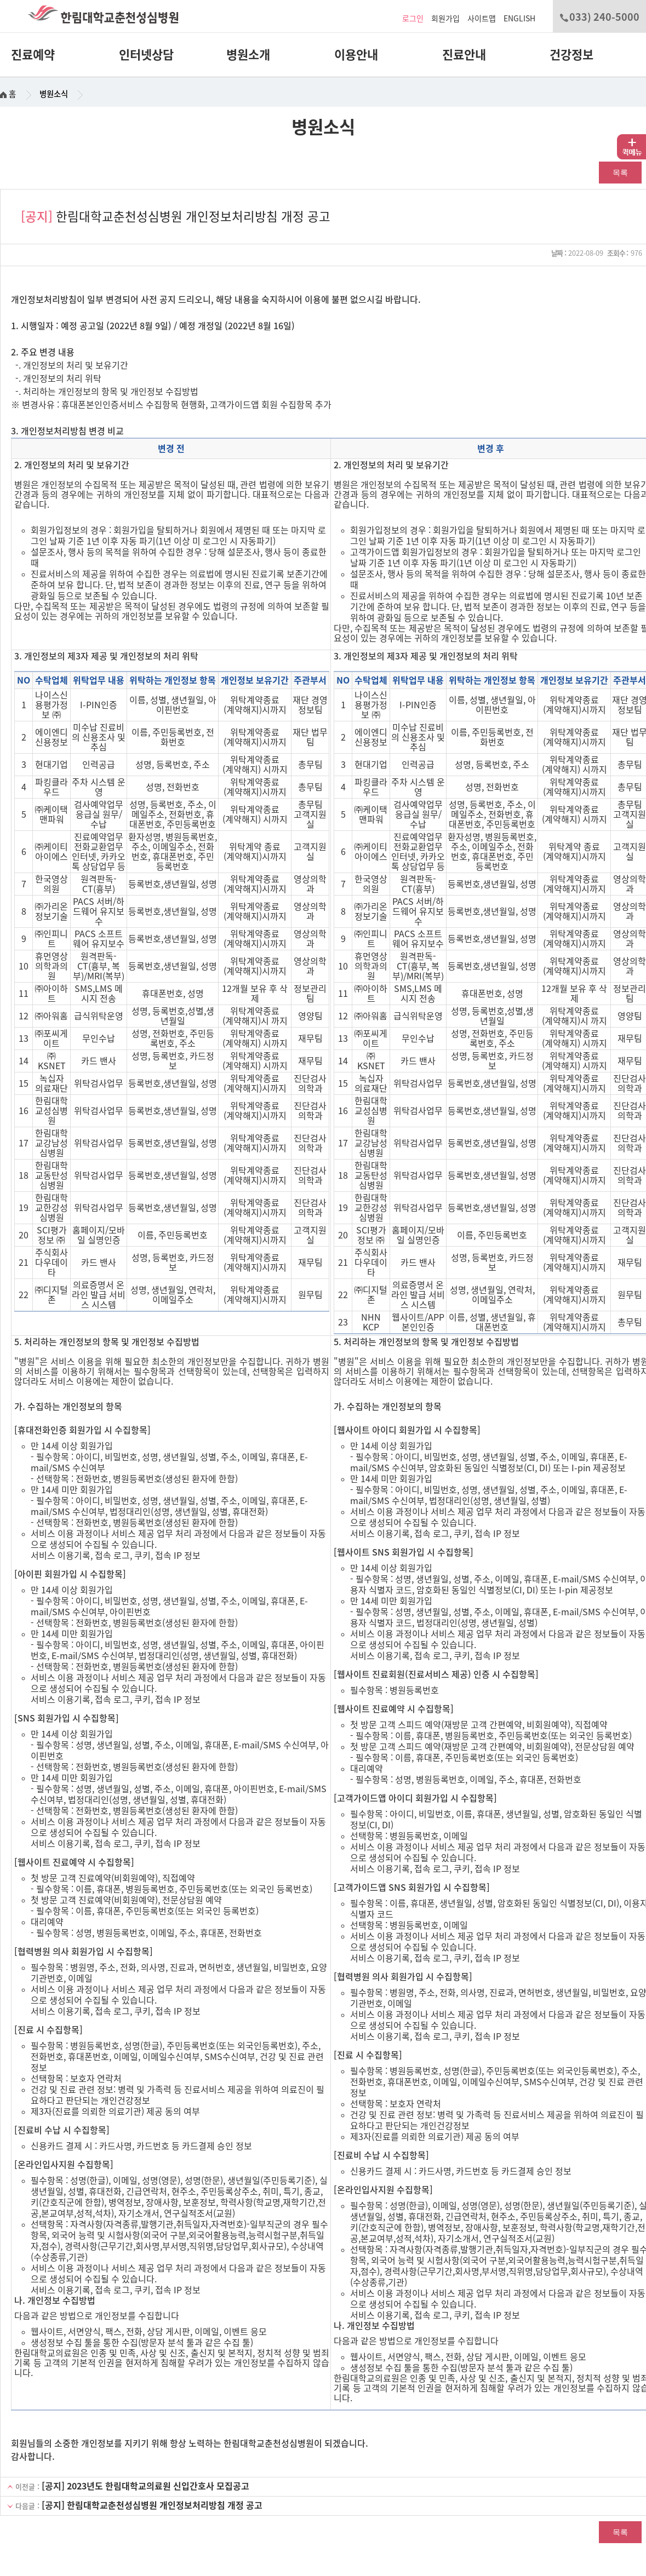  I want to click on 진료예약, so click(33, 55).